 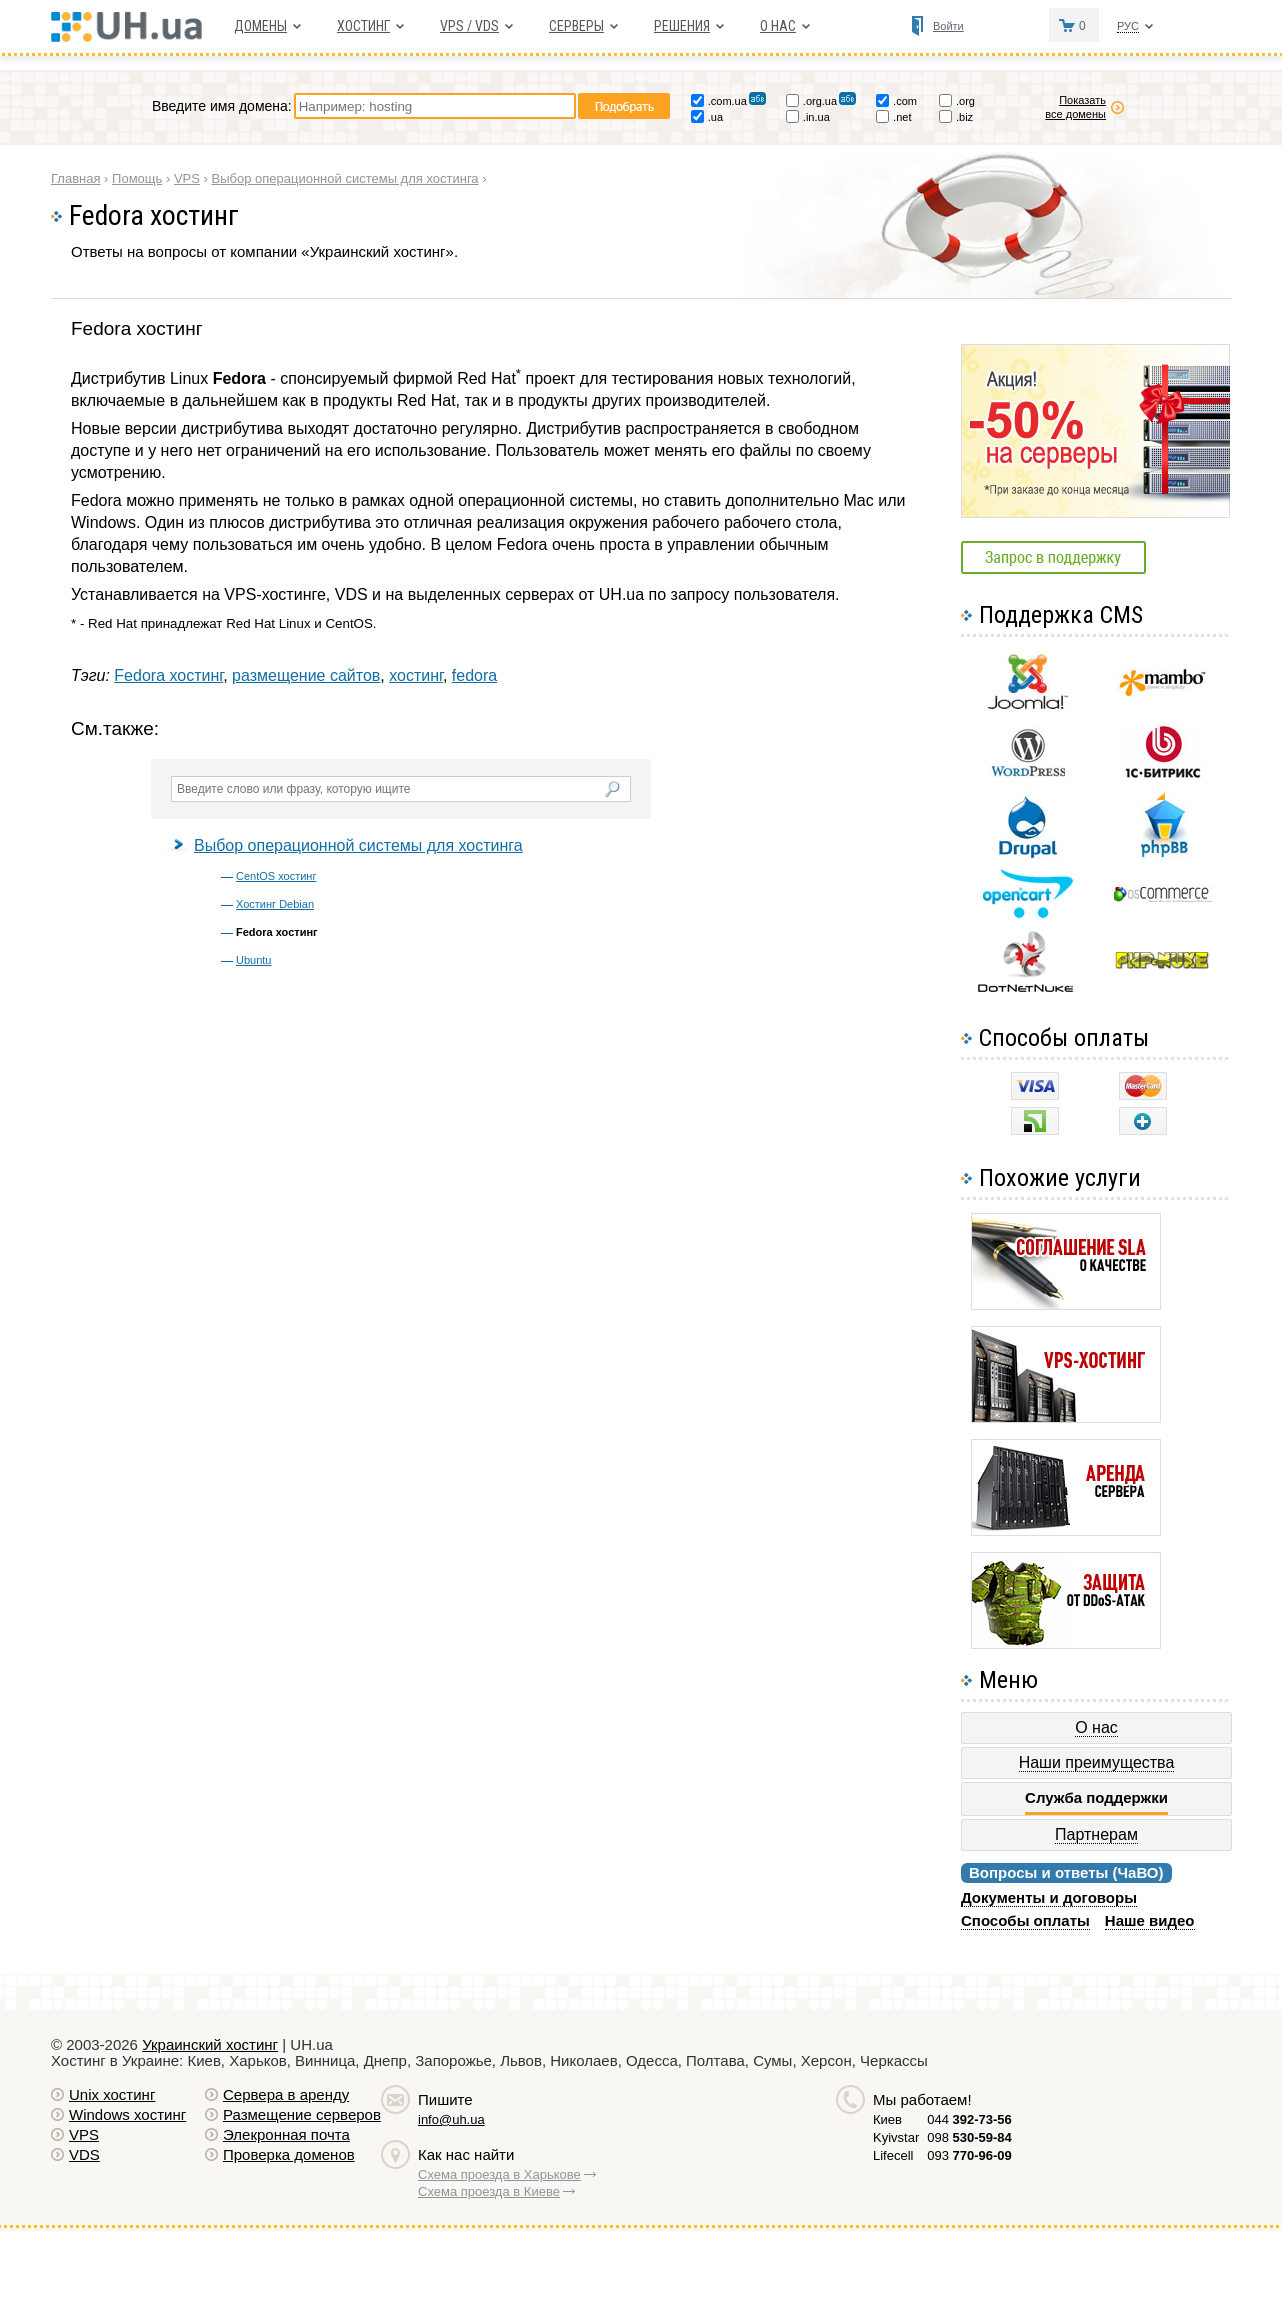 What do you see at coordinates (1075, 107) in the screenshot?
I see `Показать все домены` at bounding box center [1075, 107].